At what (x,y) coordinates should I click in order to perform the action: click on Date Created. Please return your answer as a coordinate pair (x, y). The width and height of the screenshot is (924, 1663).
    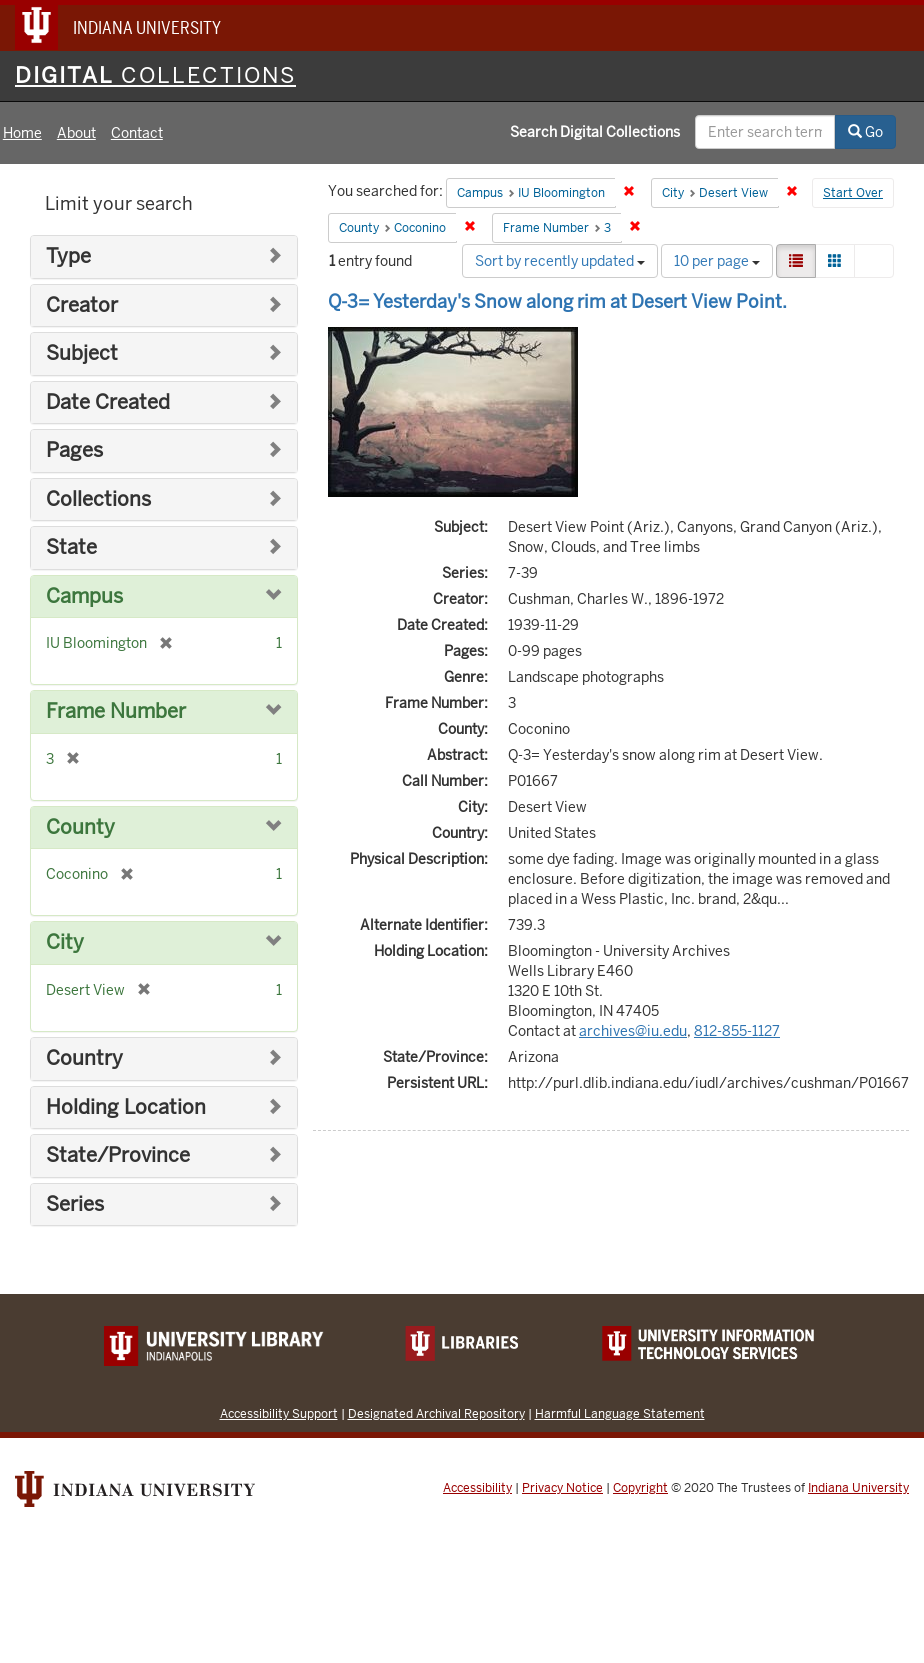
    Looking at the image, I should click on (108, 402).